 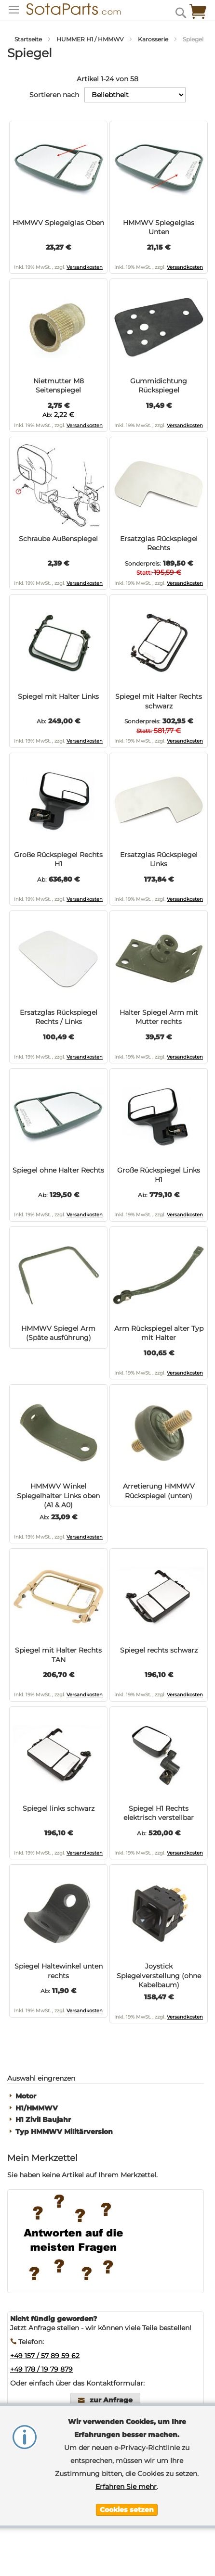 I want to click on Spiegel links schwarz, so click(x=58, y=1808).